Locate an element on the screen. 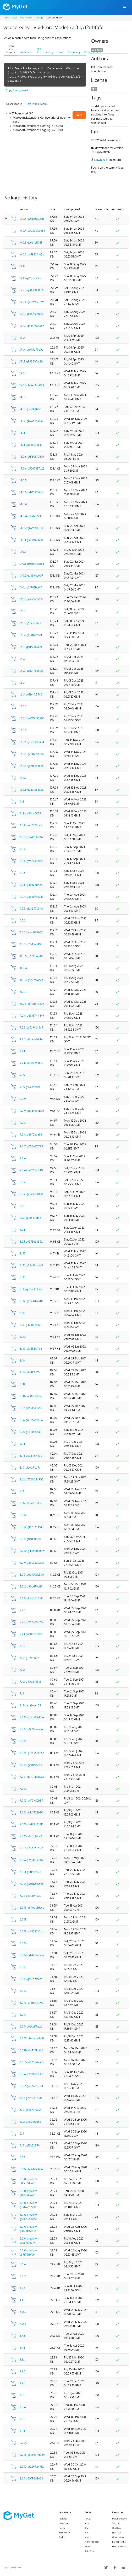  6.0.1-gc5f02878da is located at coordinates (31, 2098).